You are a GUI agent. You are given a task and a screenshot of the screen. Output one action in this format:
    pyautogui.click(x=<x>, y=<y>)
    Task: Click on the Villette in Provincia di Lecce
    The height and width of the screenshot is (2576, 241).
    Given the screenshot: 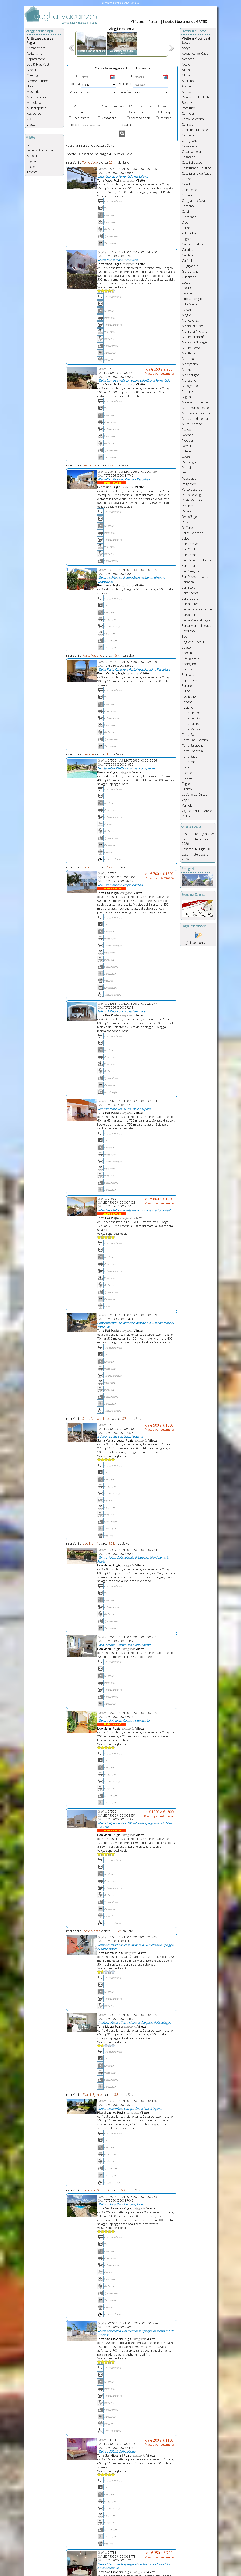 What is the action you would take?
    pyautogui.click(x=196, y=40)
    